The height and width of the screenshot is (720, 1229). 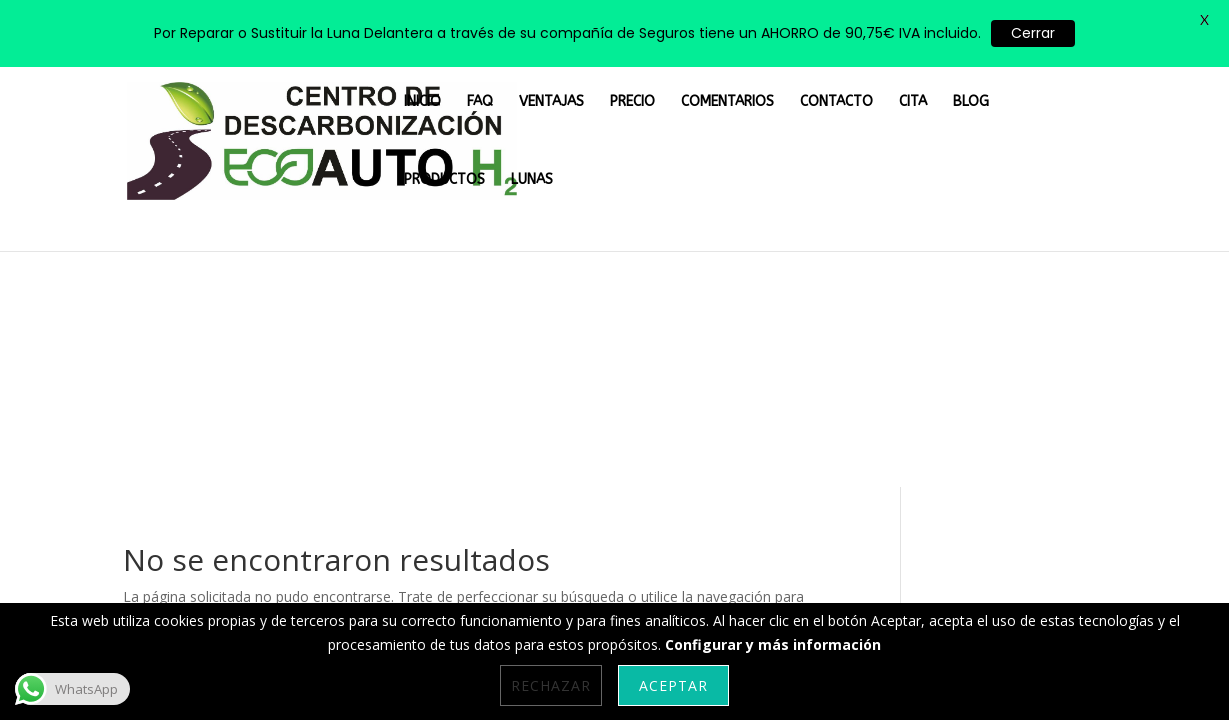 What do you see at coordinates (738, 82) in the screenshot?
I see `COMENTARIOS` at bounding box center [738, 82].